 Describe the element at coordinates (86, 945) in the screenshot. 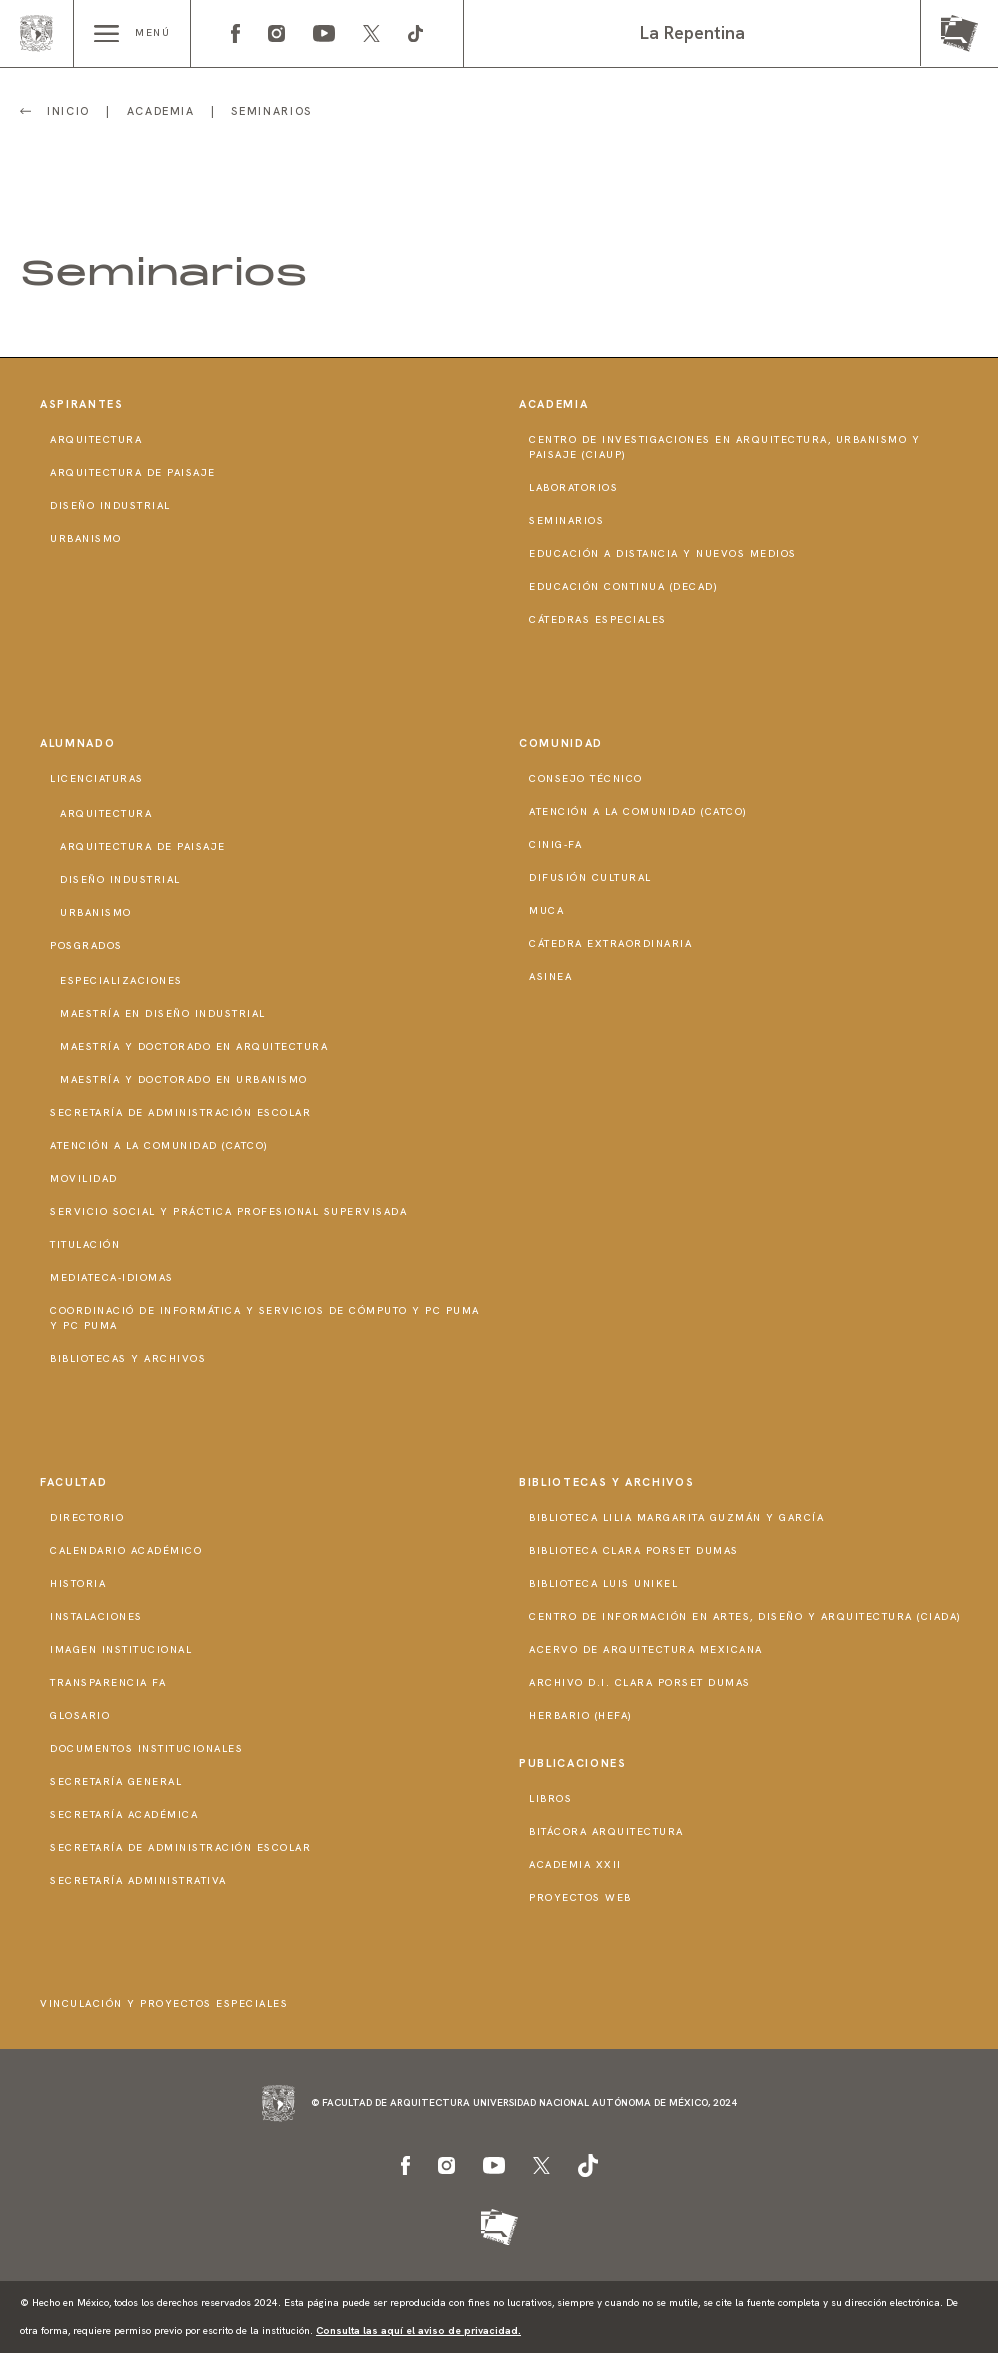

I see `Posgrados` at that location.